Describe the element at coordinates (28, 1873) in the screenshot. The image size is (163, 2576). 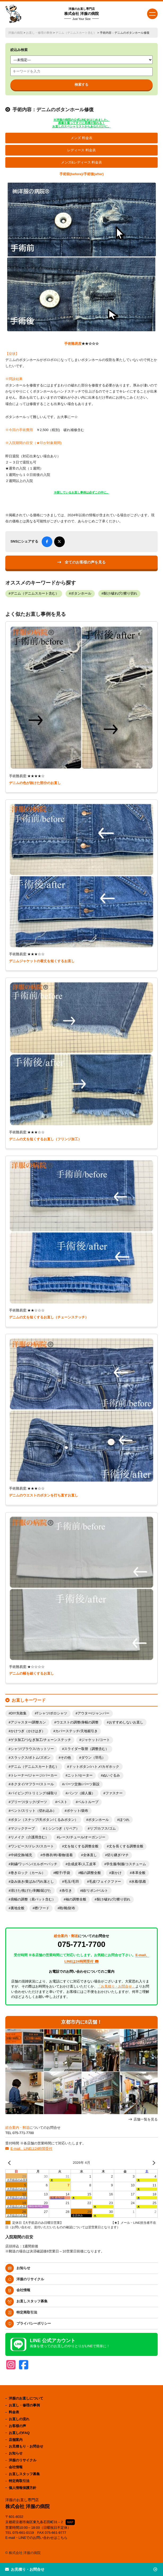
I see `巻きロック（カール）` at that location.